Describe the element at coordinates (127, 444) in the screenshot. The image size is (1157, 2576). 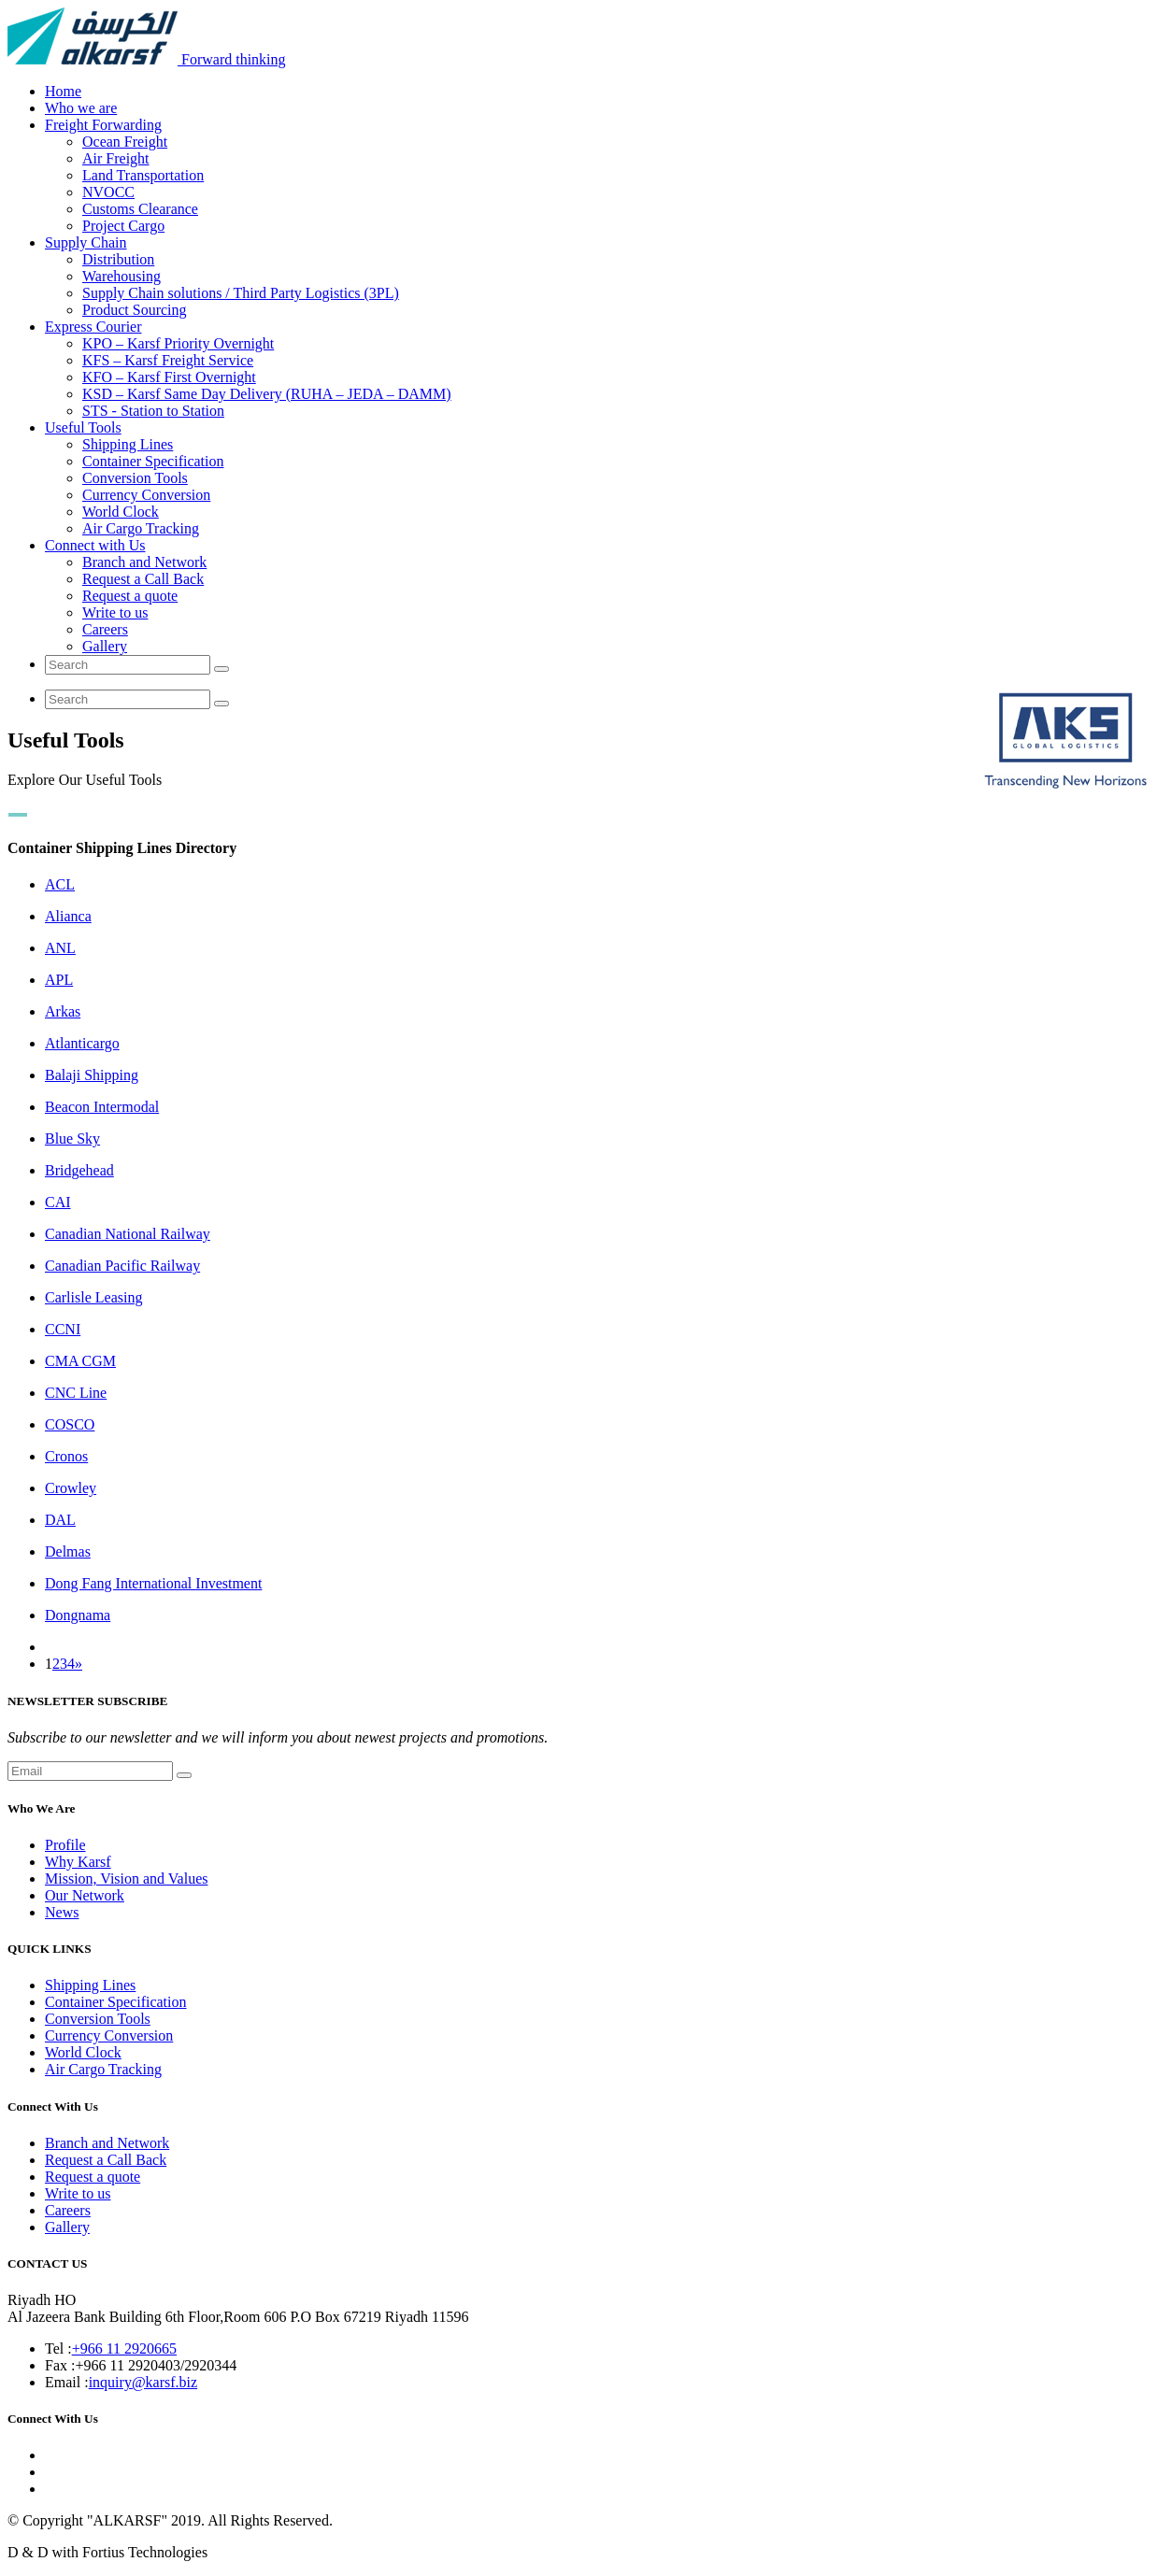
I see `Shipping Lines` at that location.